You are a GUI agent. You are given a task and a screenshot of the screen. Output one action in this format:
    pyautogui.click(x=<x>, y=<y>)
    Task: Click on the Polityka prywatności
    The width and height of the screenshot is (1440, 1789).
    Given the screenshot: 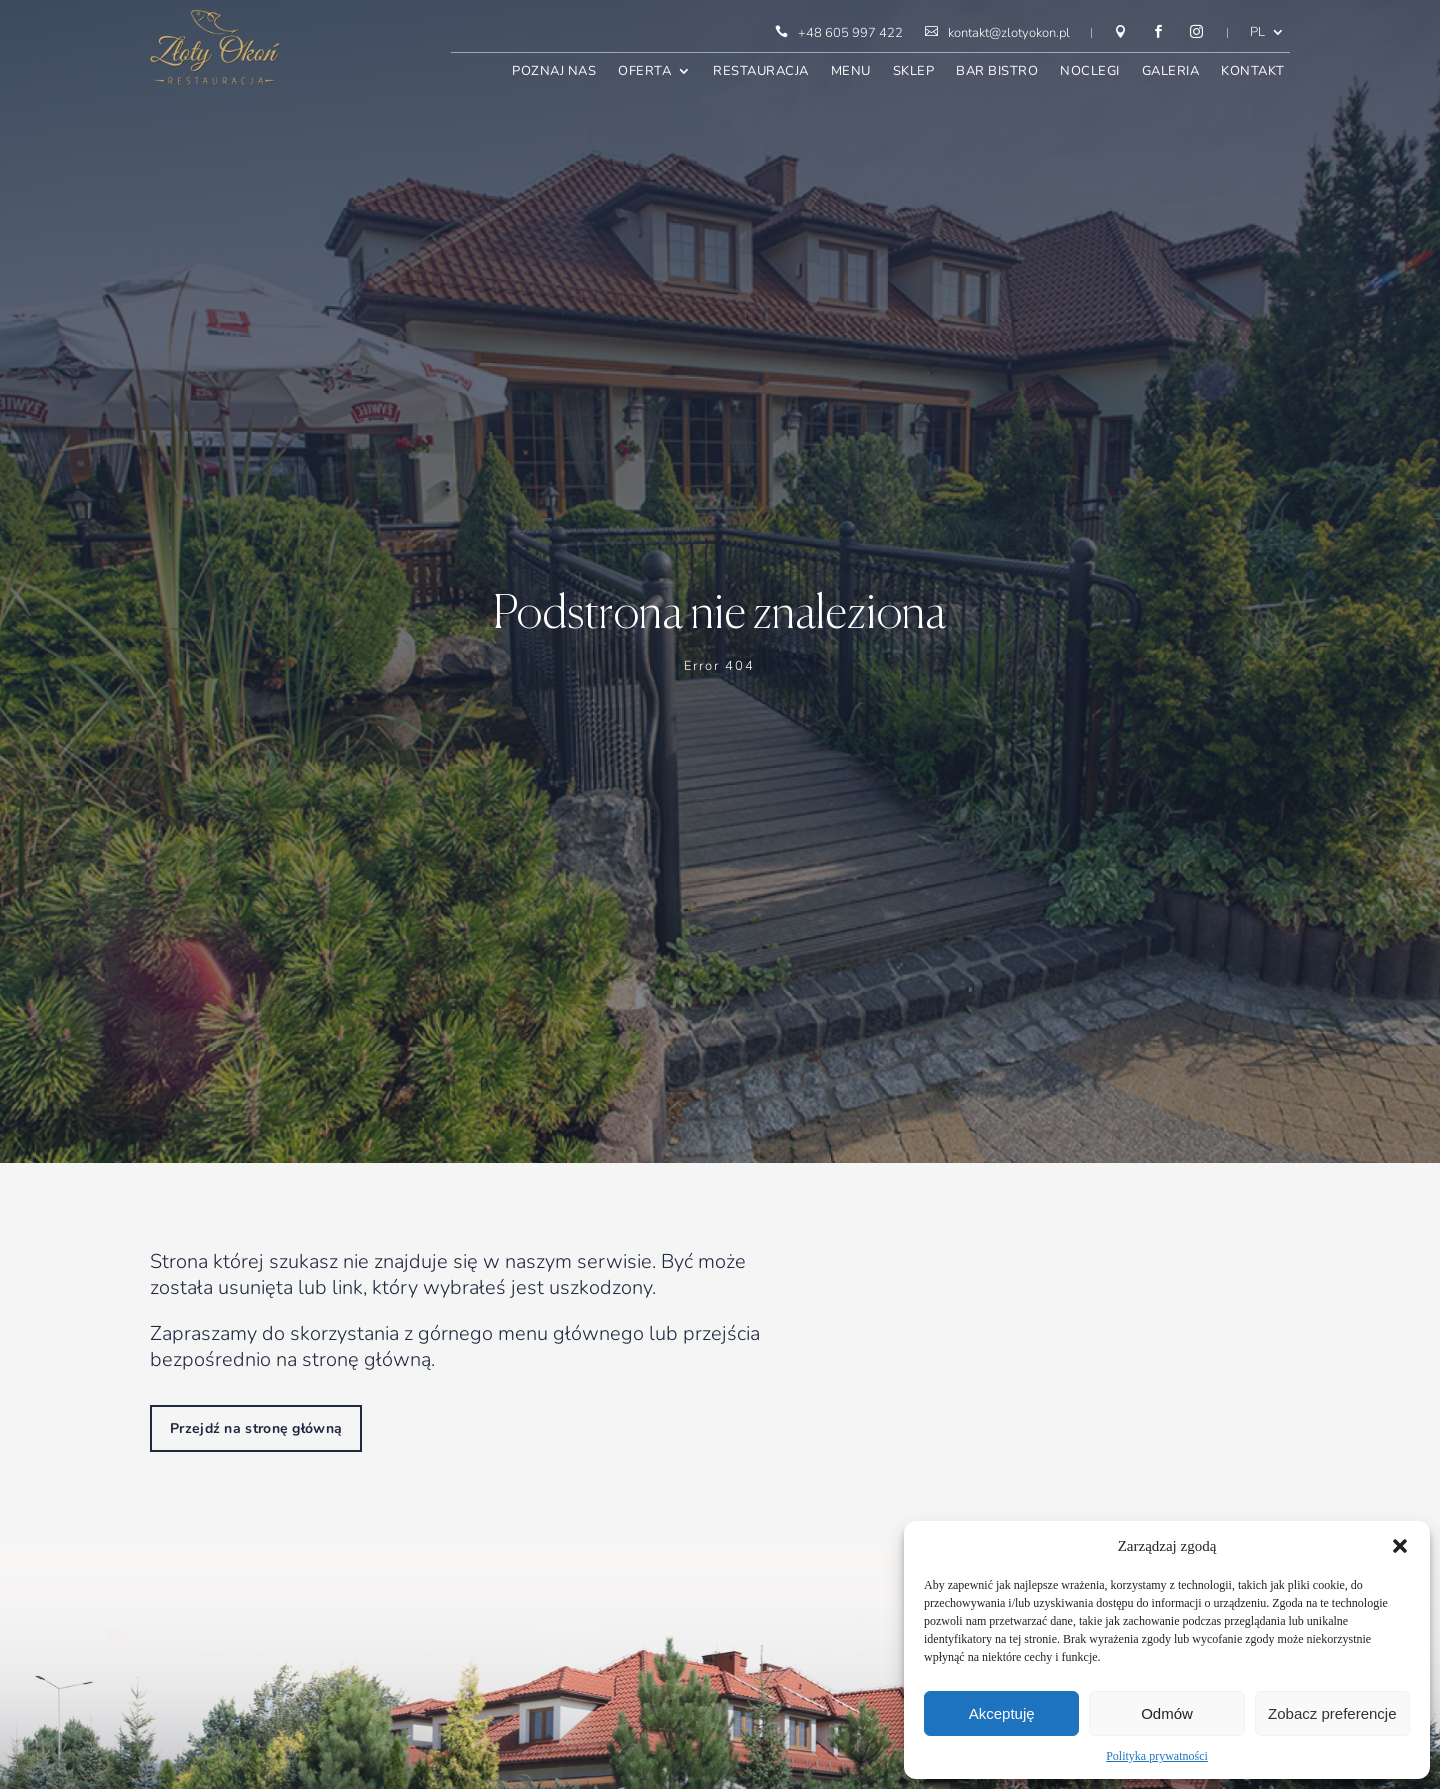 What is the action you would take?
    pyautogui.click(x=1157, y=1756)
    